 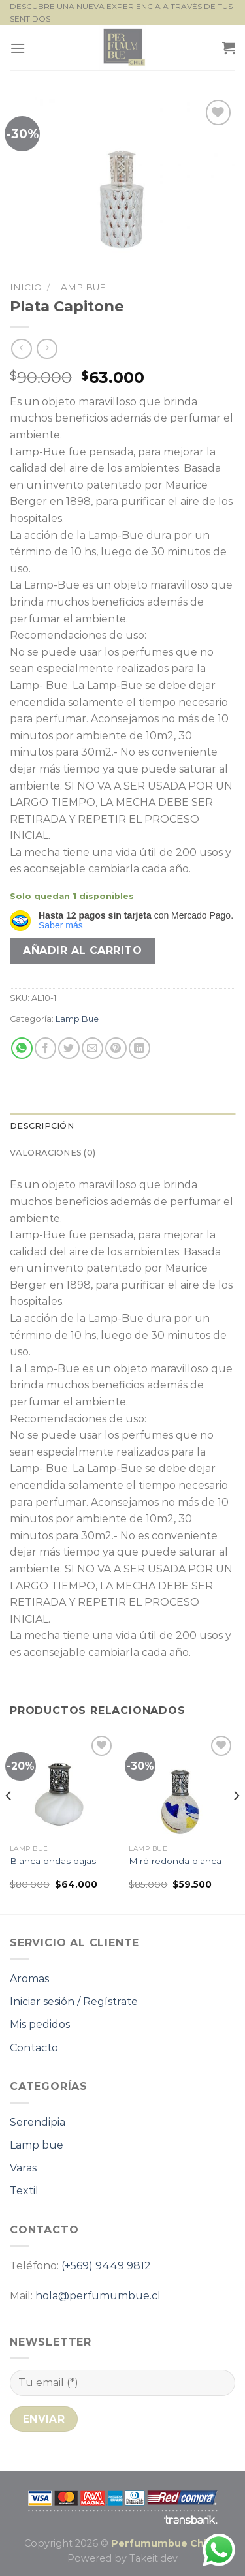 What do you see at coordinates (34, 2048) in the screenshot?
I see `Contacto` at bounding box center [34, 2048].